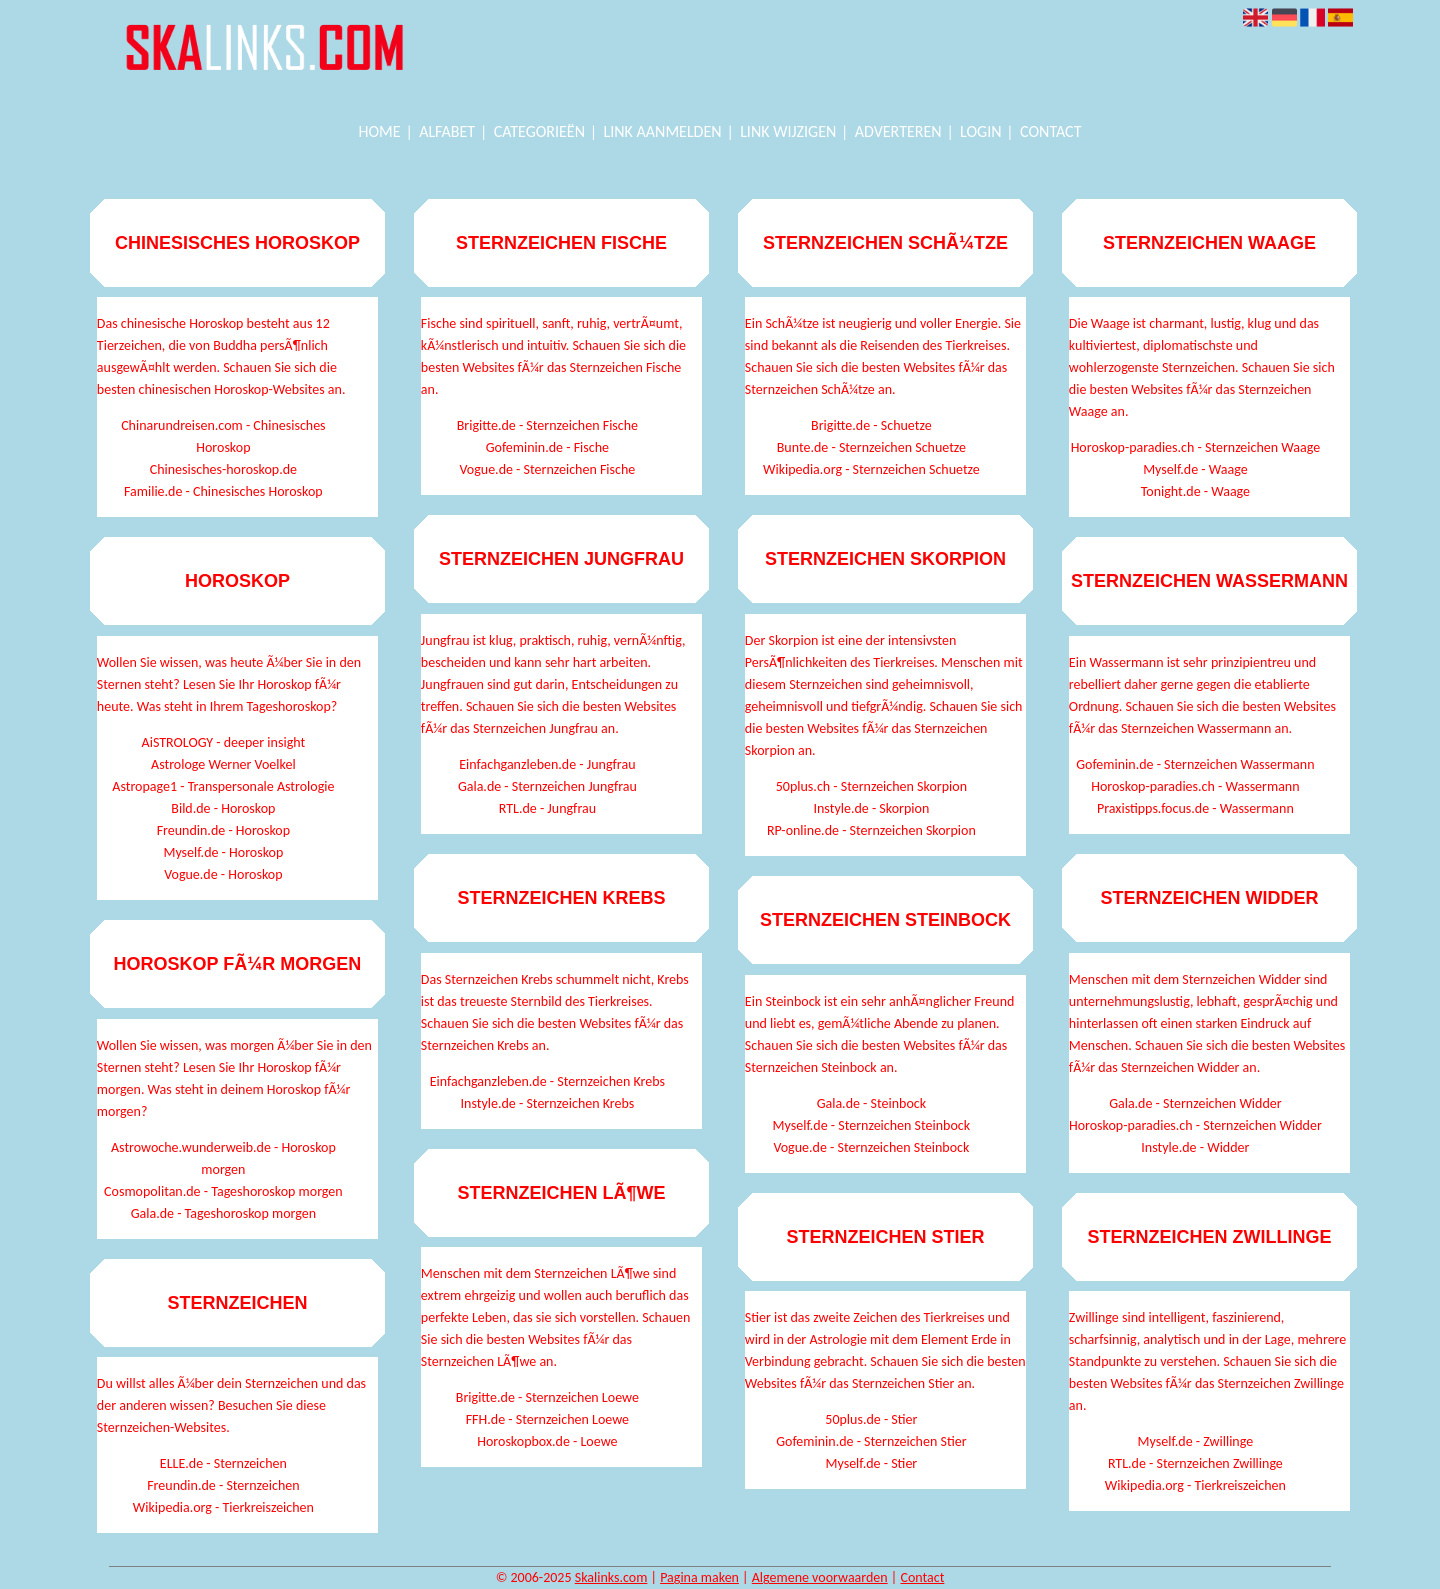  Describe the element at coordinates (1195, 469) in the screenshot. I see `Myself.de - Waage` at that location.